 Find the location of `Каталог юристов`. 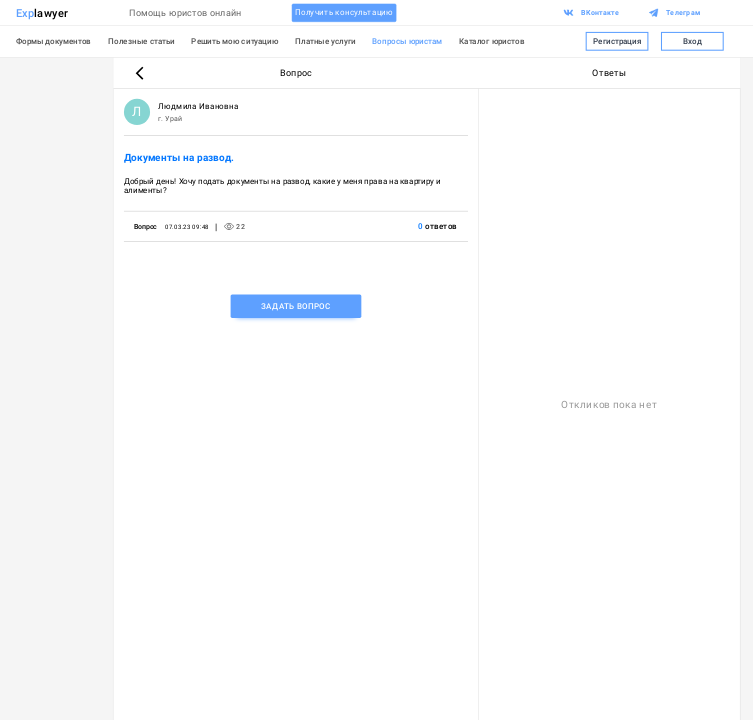

Каталог юристов is located at coordinates (492, 40).